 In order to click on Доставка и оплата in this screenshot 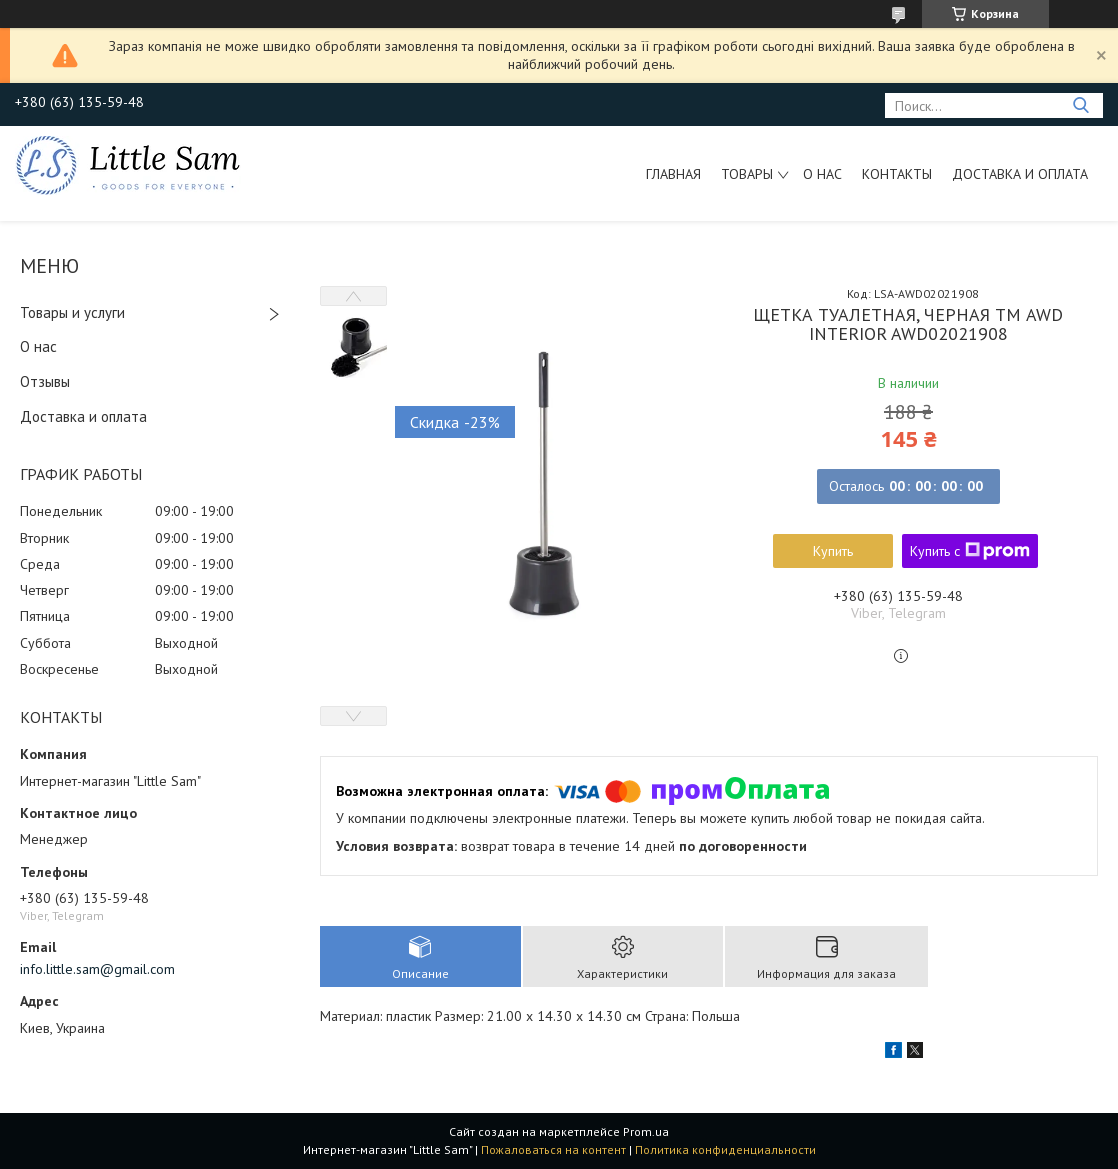, I will do `click(1020, 174)`.